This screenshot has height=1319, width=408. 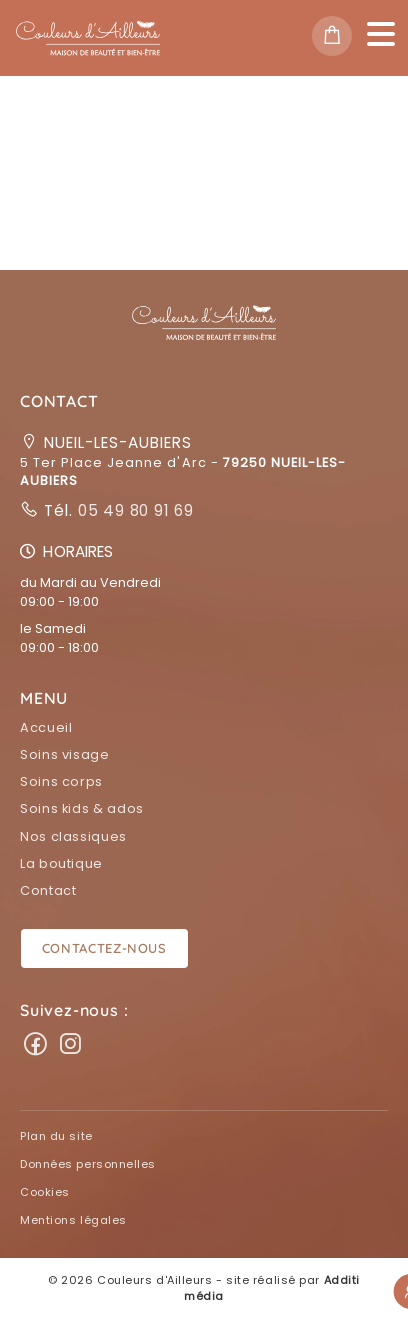 What do you see at coordinates (61, 863) in the screenshot?
I see `La boutique` at bounding box center [61, 863].